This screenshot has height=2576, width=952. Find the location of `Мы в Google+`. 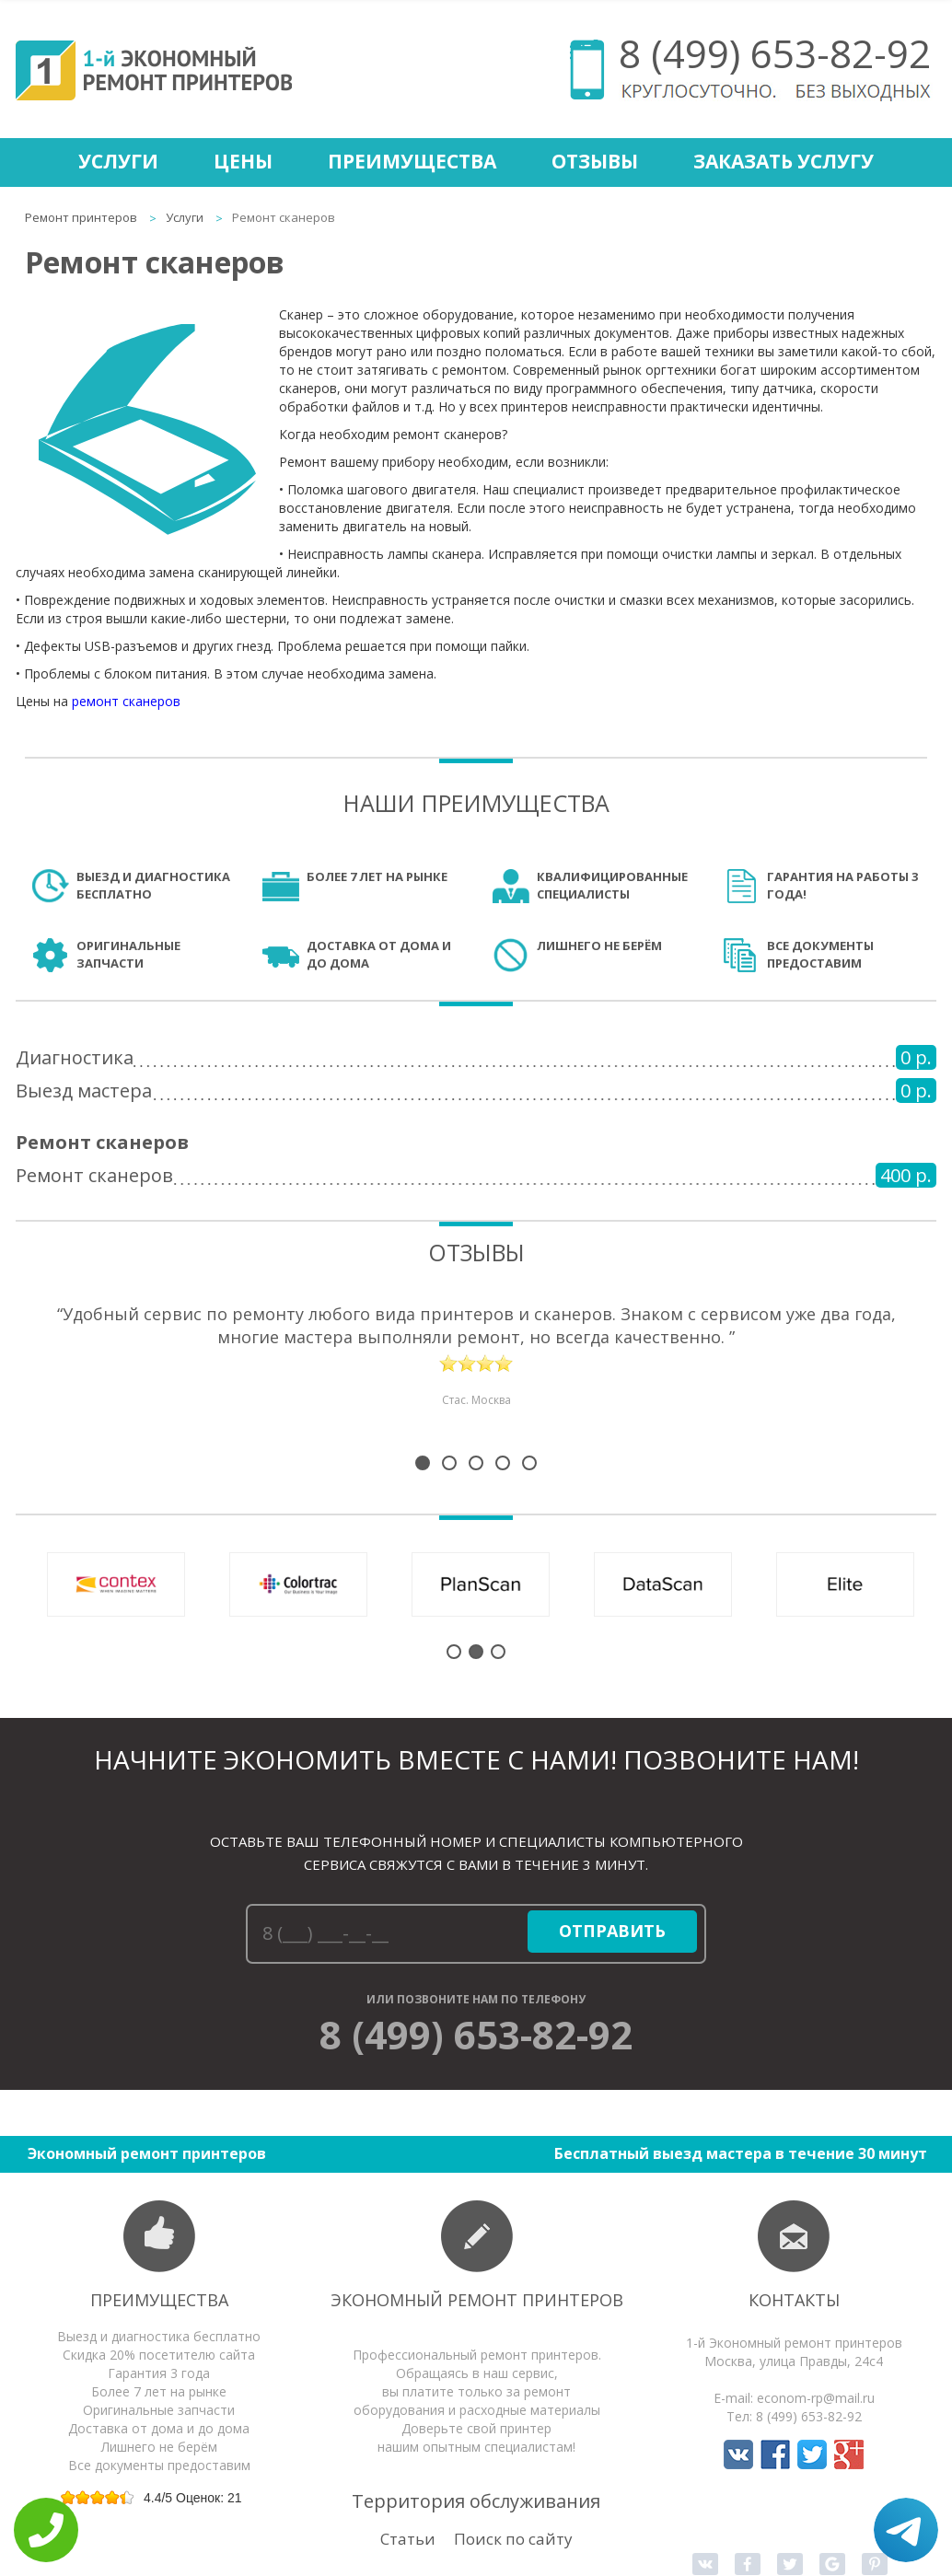

Мы в Google+ is located at coordinates (848, 2454).